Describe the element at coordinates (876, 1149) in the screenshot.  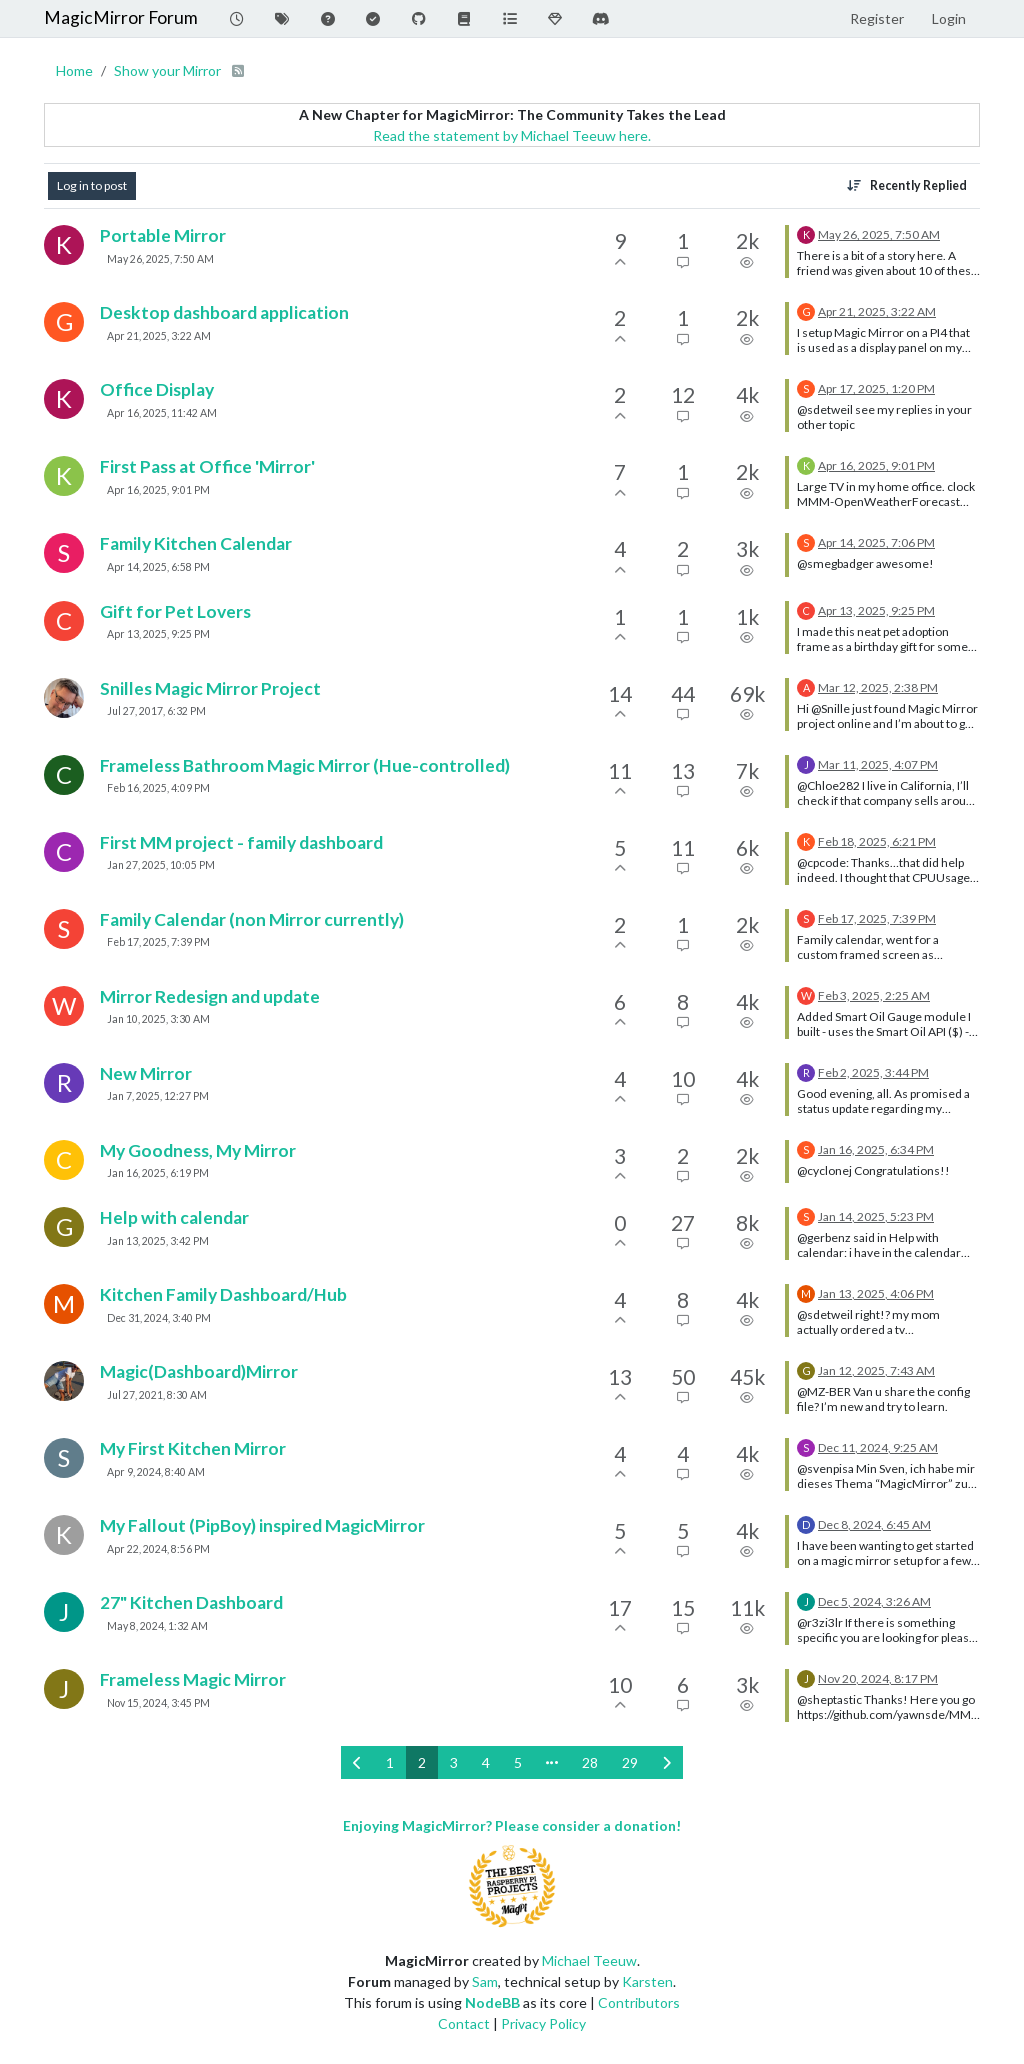
I see `Jan 16, 2025, 6:34 PM [Last post]` at that location.